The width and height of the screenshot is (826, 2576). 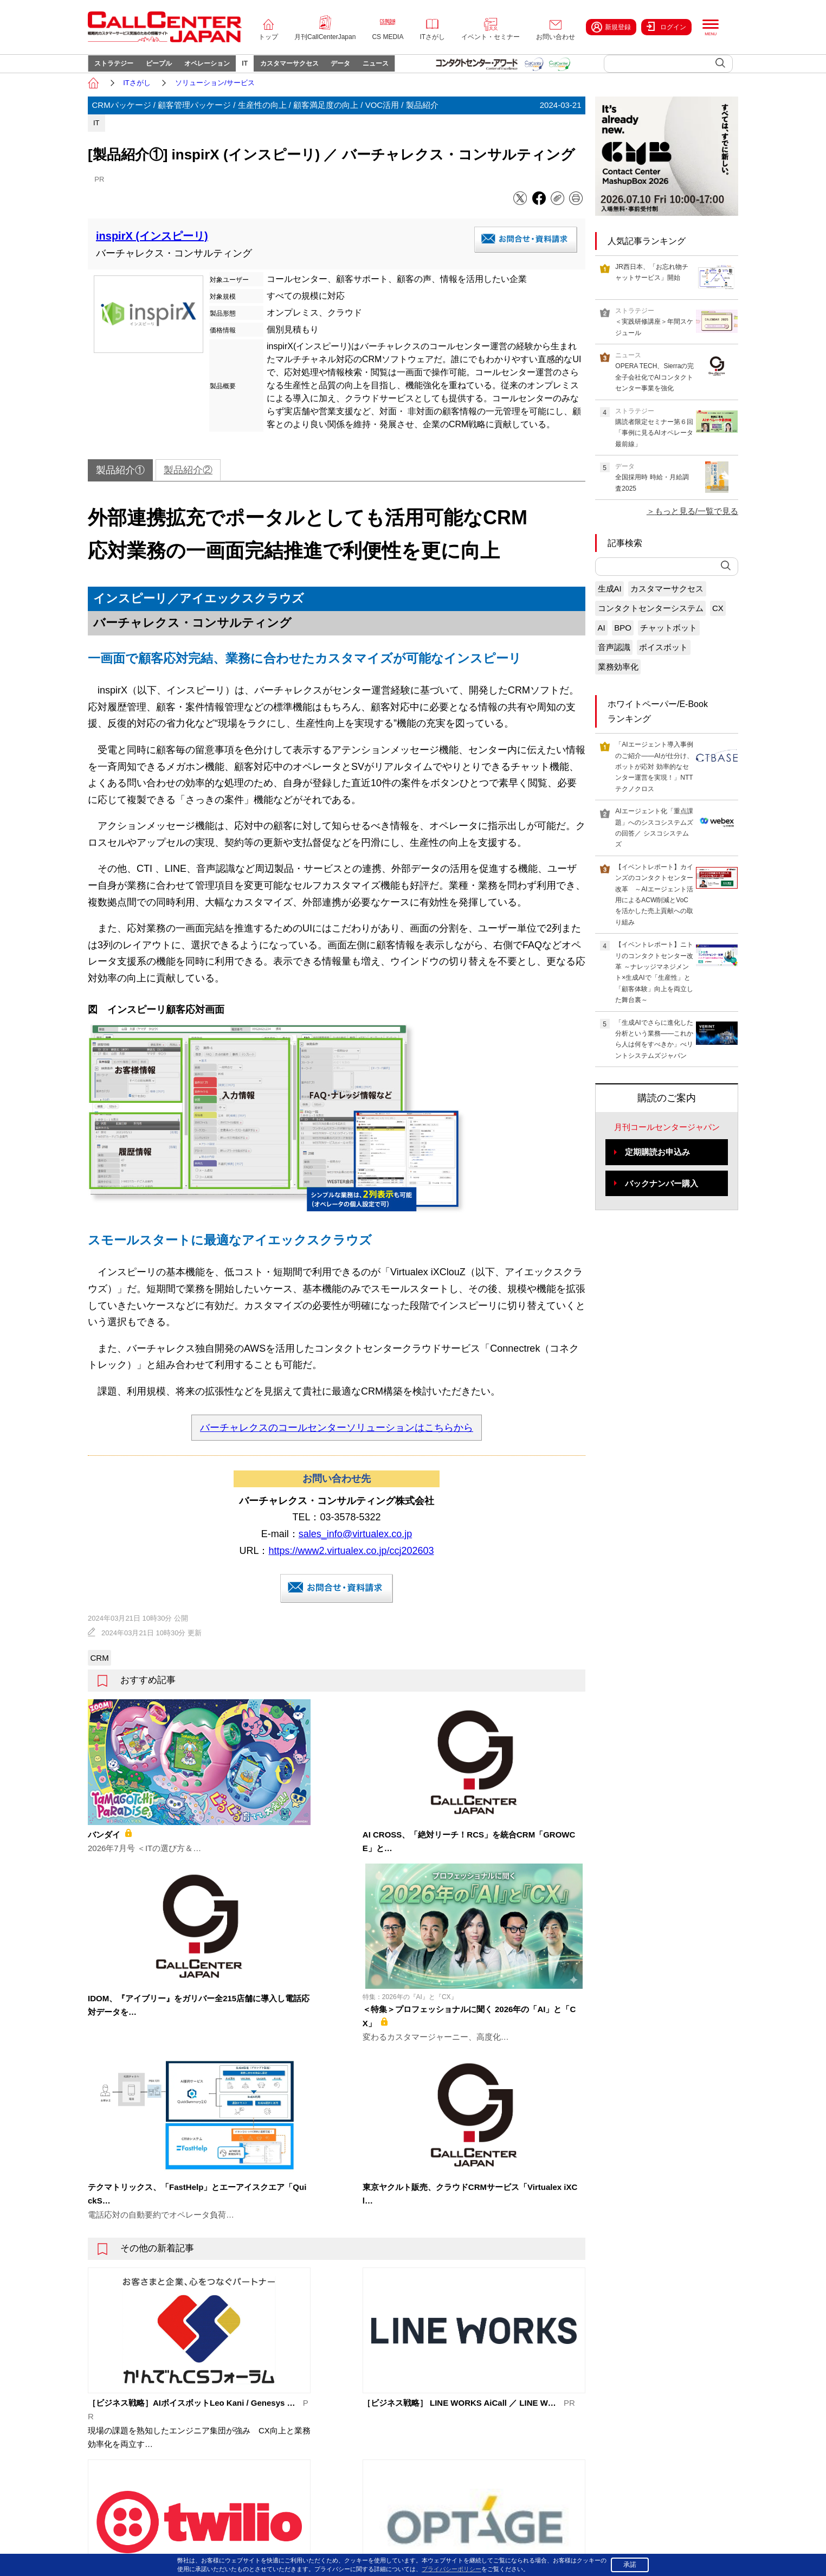 I want to click on sales_info@virtualex.co.jp, so click(x=355, y=1543).